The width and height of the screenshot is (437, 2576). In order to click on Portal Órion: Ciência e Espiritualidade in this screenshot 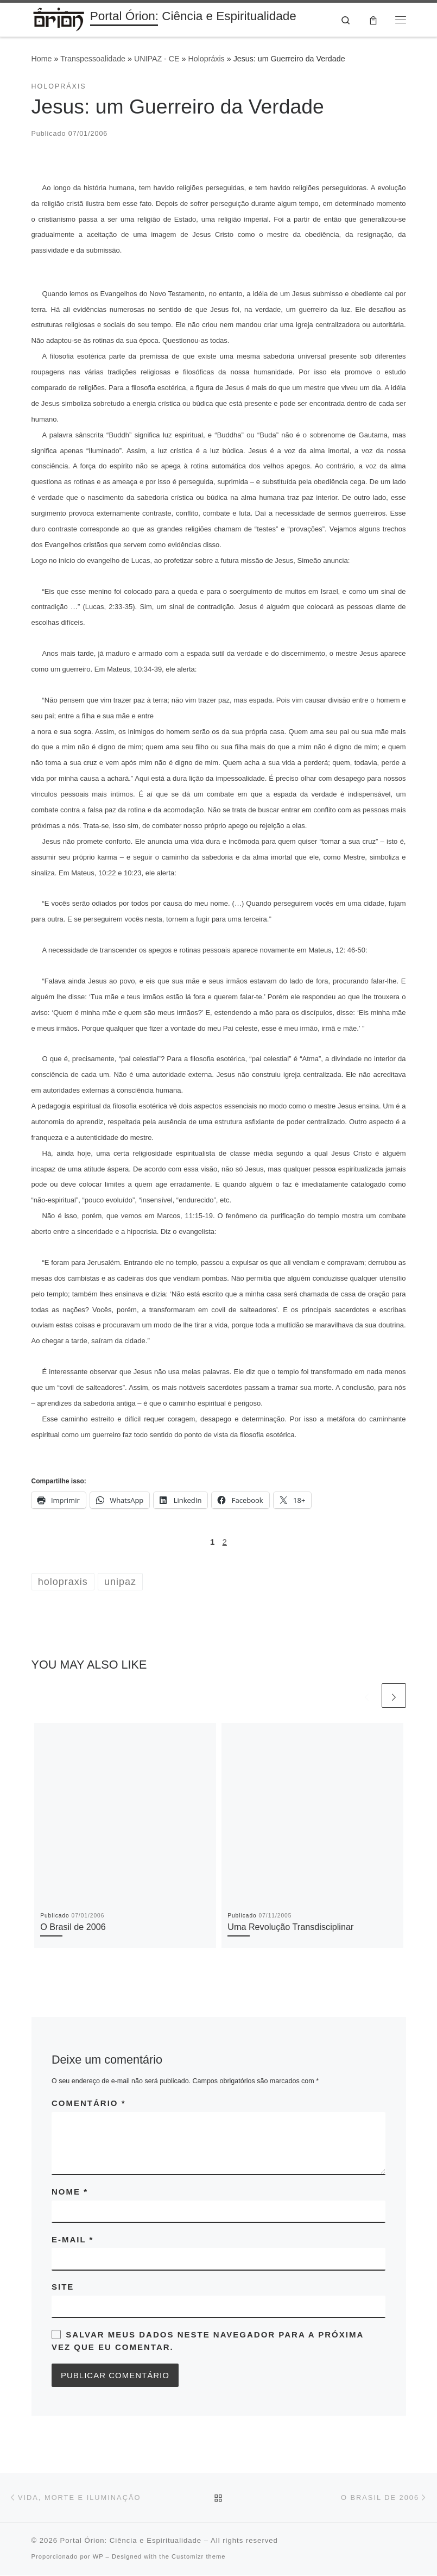, I will do `click(131, 2541)`.